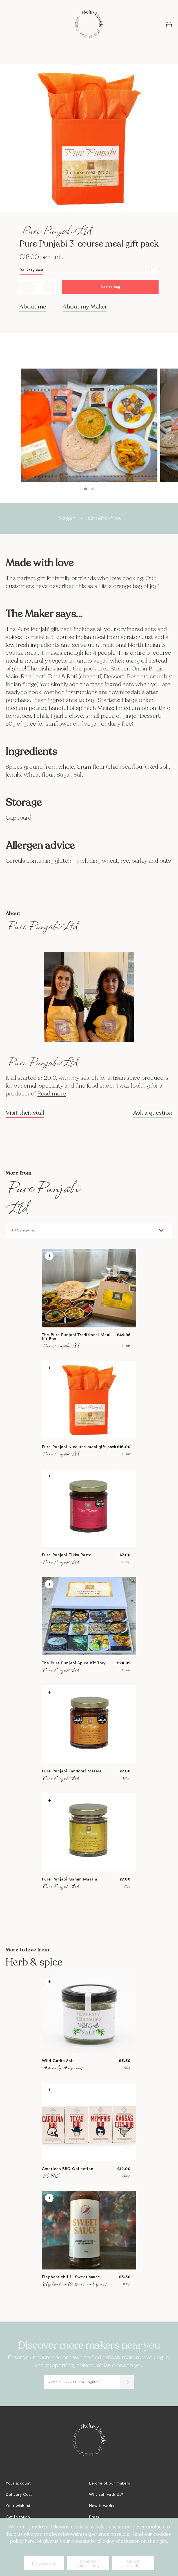  What do you see at coordinates (71, 2277) in the screenshot?
I see `Elephant chilli - Sweet sauce` at bounding box center [71, 2277].